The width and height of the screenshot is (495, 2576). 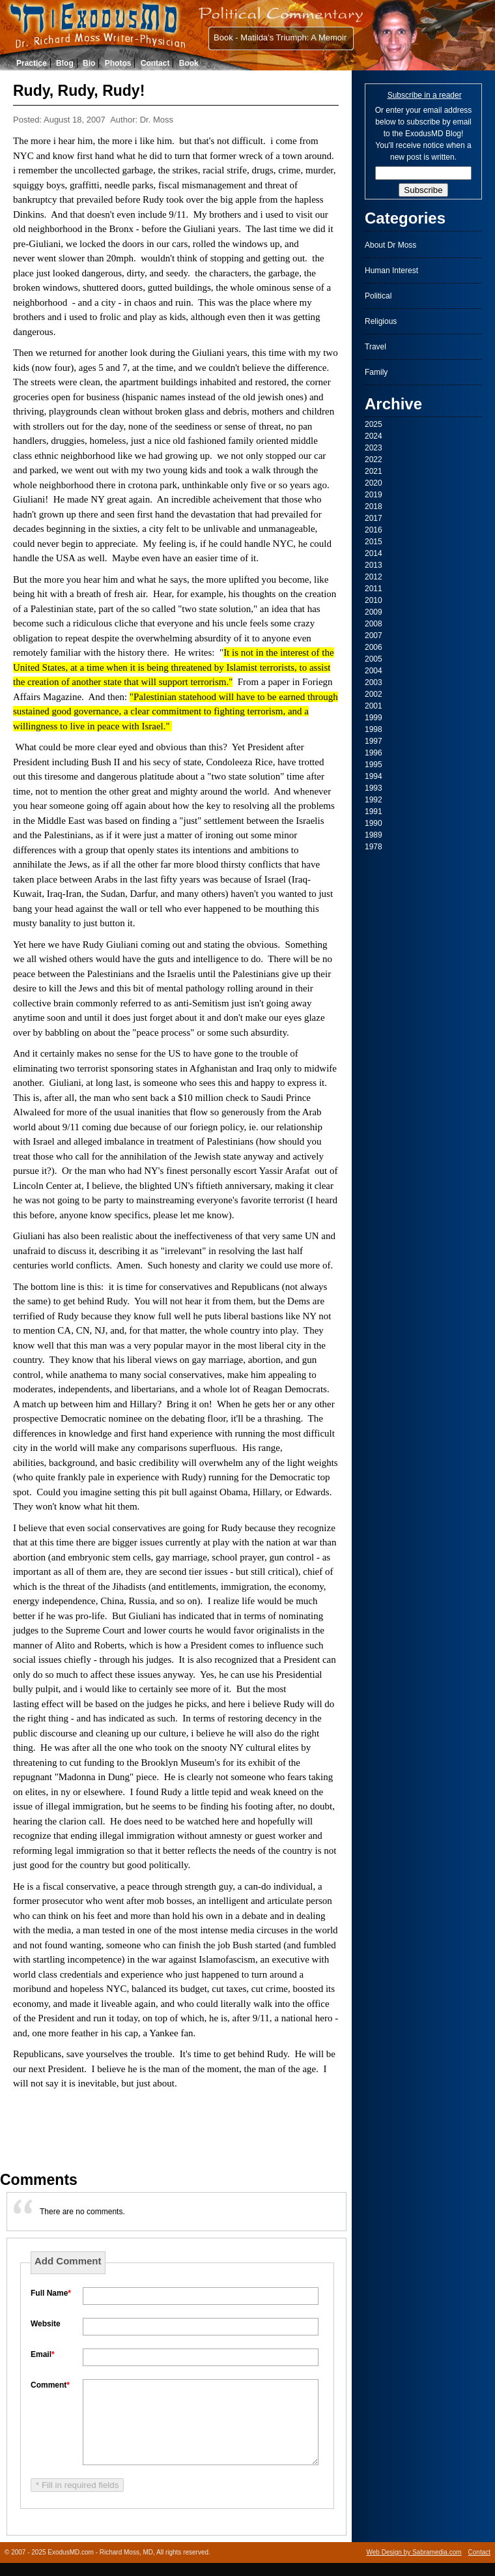 I want to click on 1993, so click(x=373, y=788).